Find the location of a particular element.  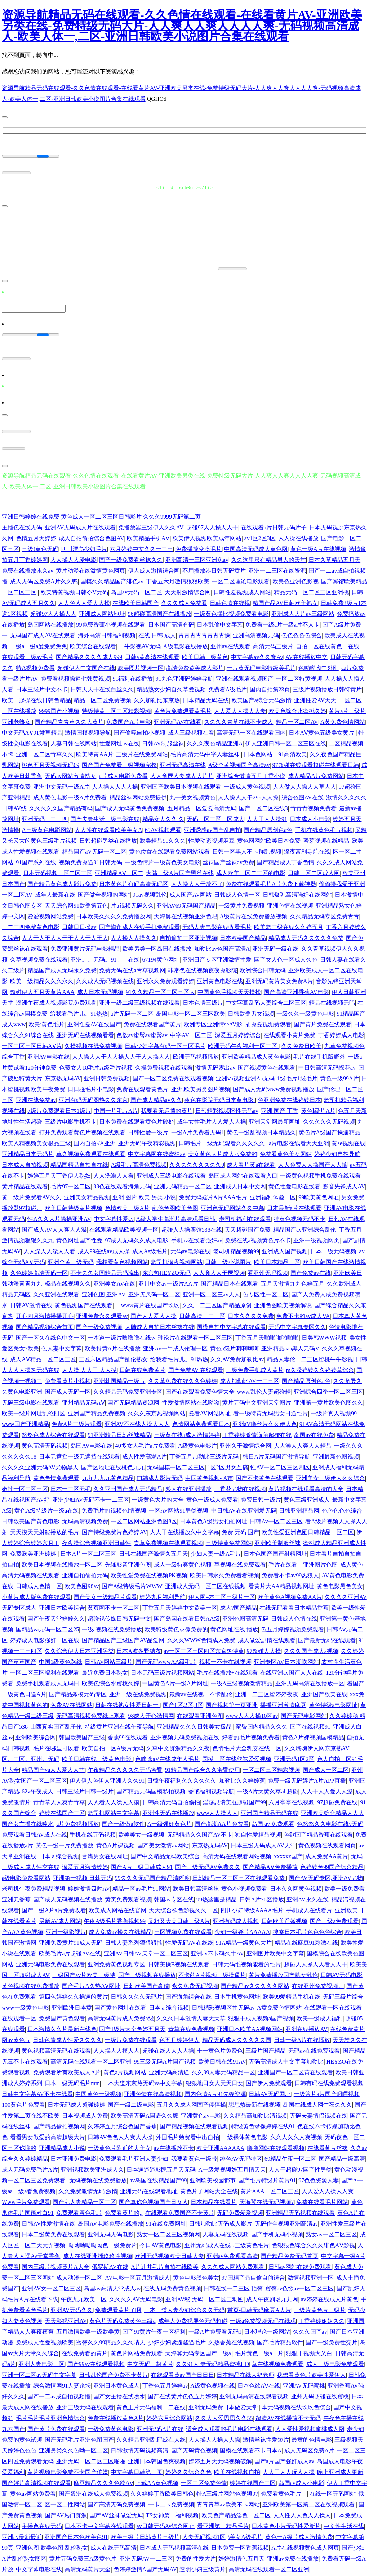

精品熟女少妇自久草爱视频 is located at coordinates (171, 689).